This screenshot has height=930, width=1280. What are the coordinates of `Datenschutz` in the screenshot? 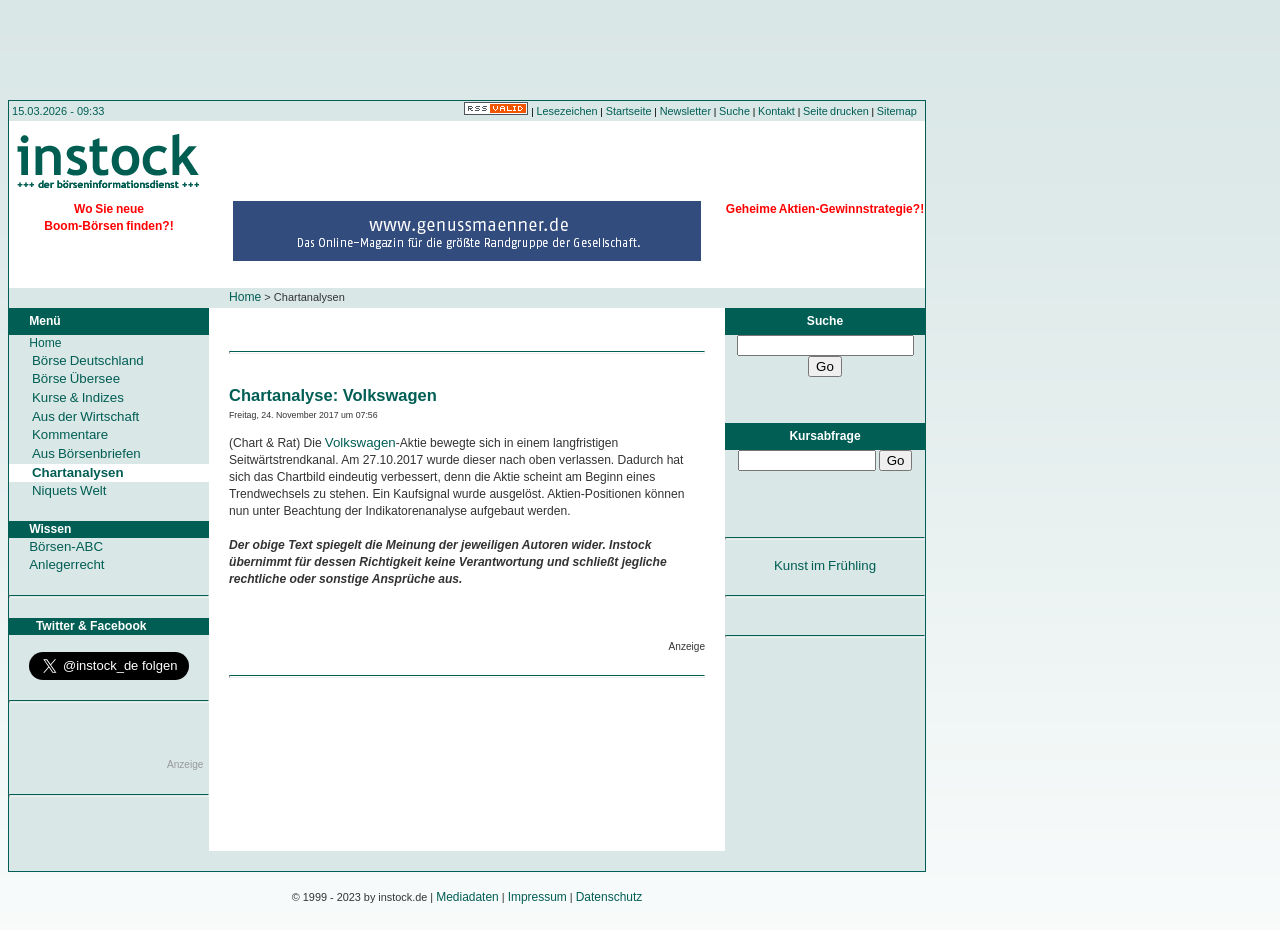 It's located at (609, 897).